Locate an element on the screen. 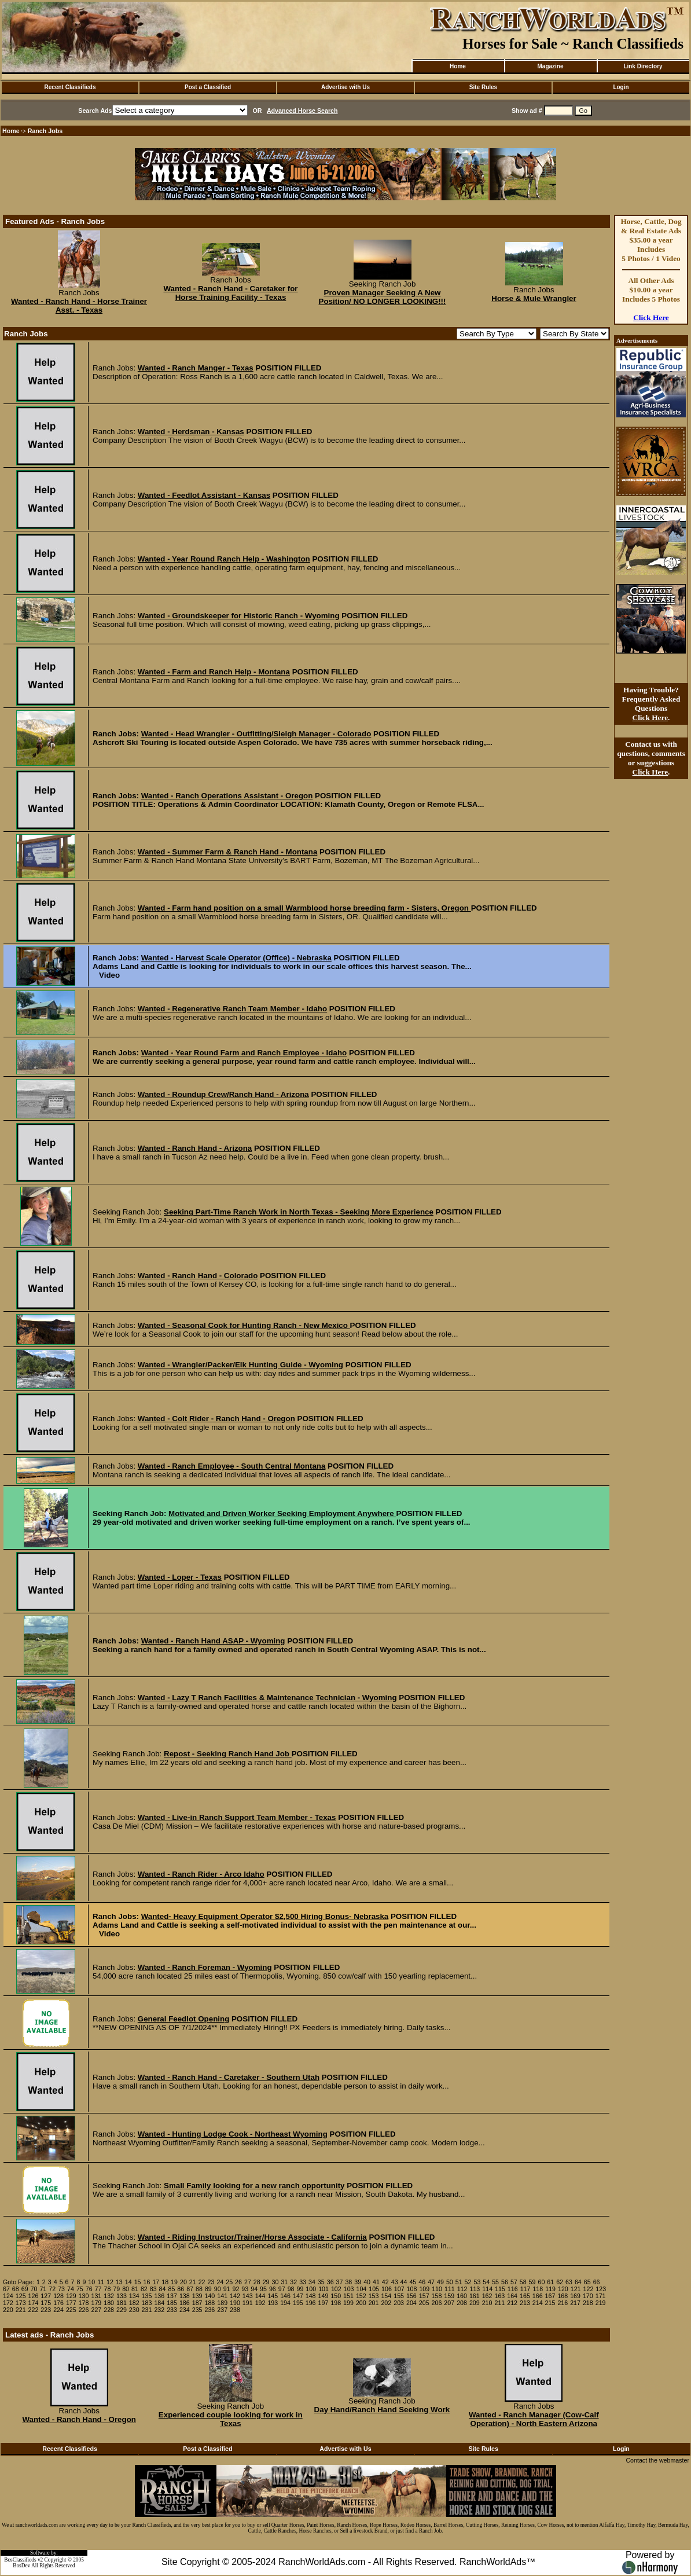 The width and height of the screenshot is (691, 2576). 162 is located at coordinates (487, 2295).